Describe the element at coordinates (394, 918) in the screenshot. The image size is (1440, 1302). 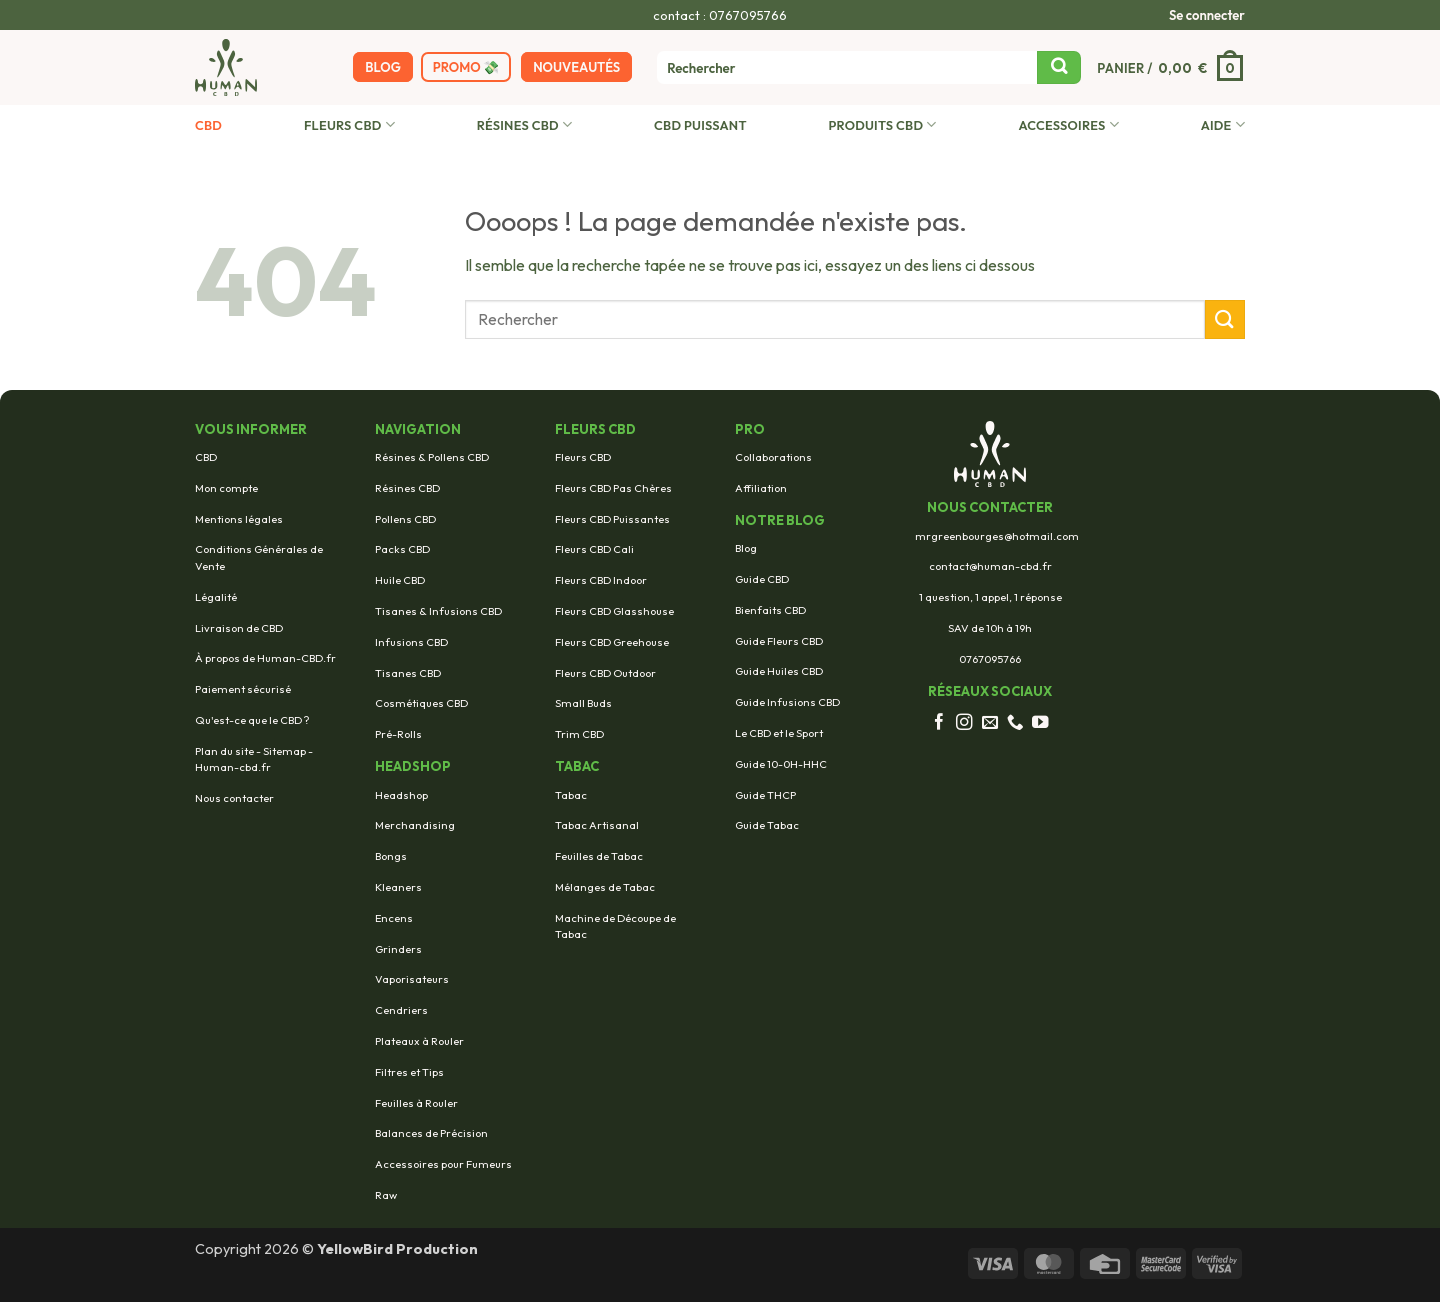
I see `Encens` at that location.